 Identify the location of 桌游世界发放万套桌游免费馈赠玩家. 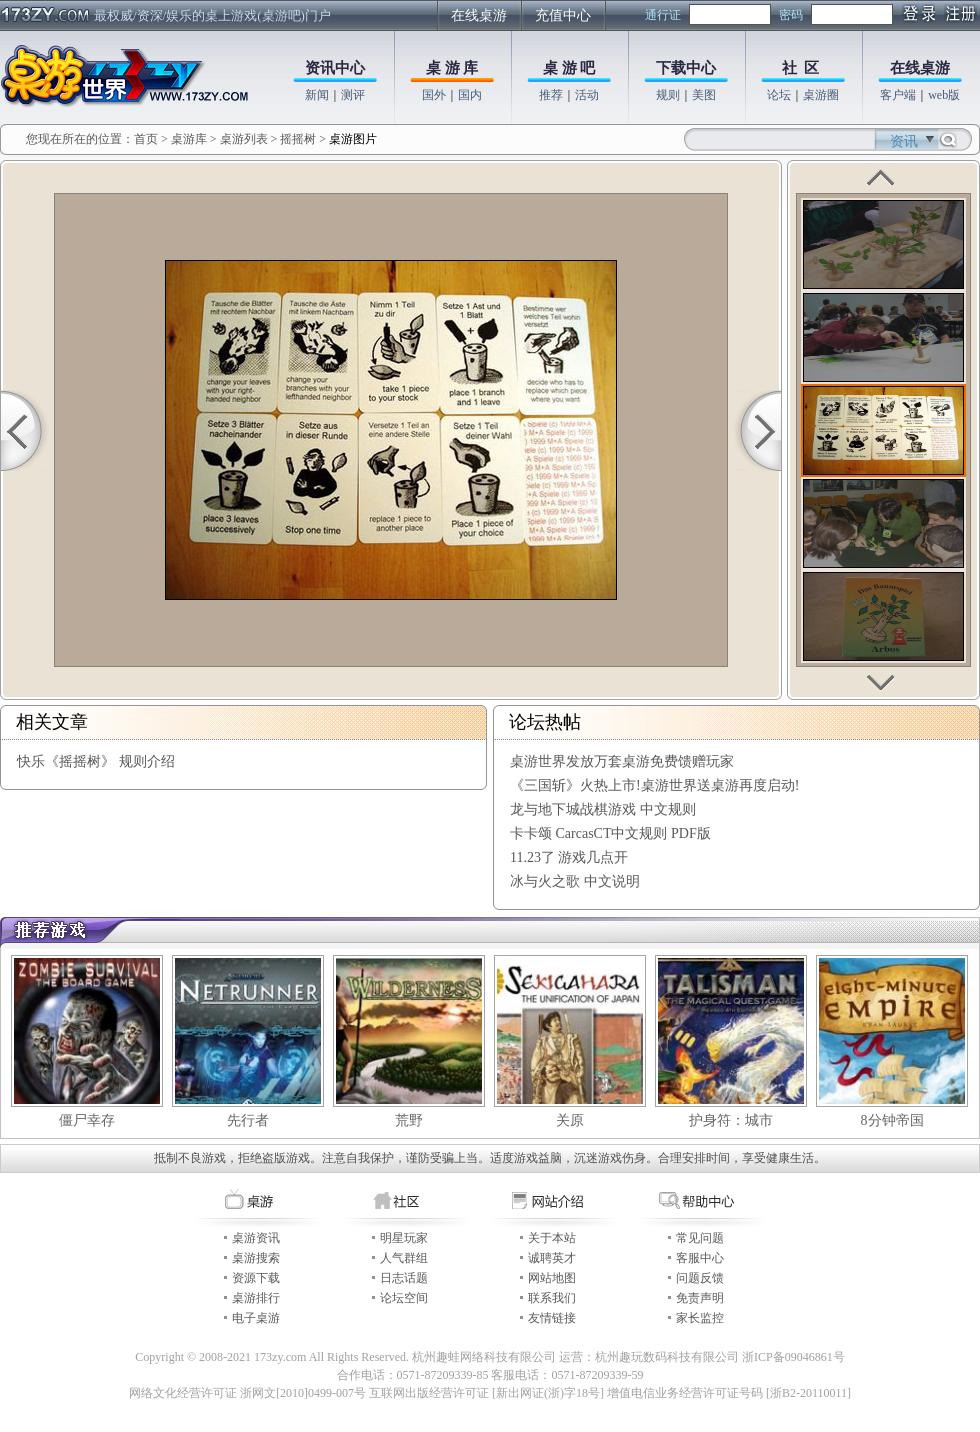
(622, 761).